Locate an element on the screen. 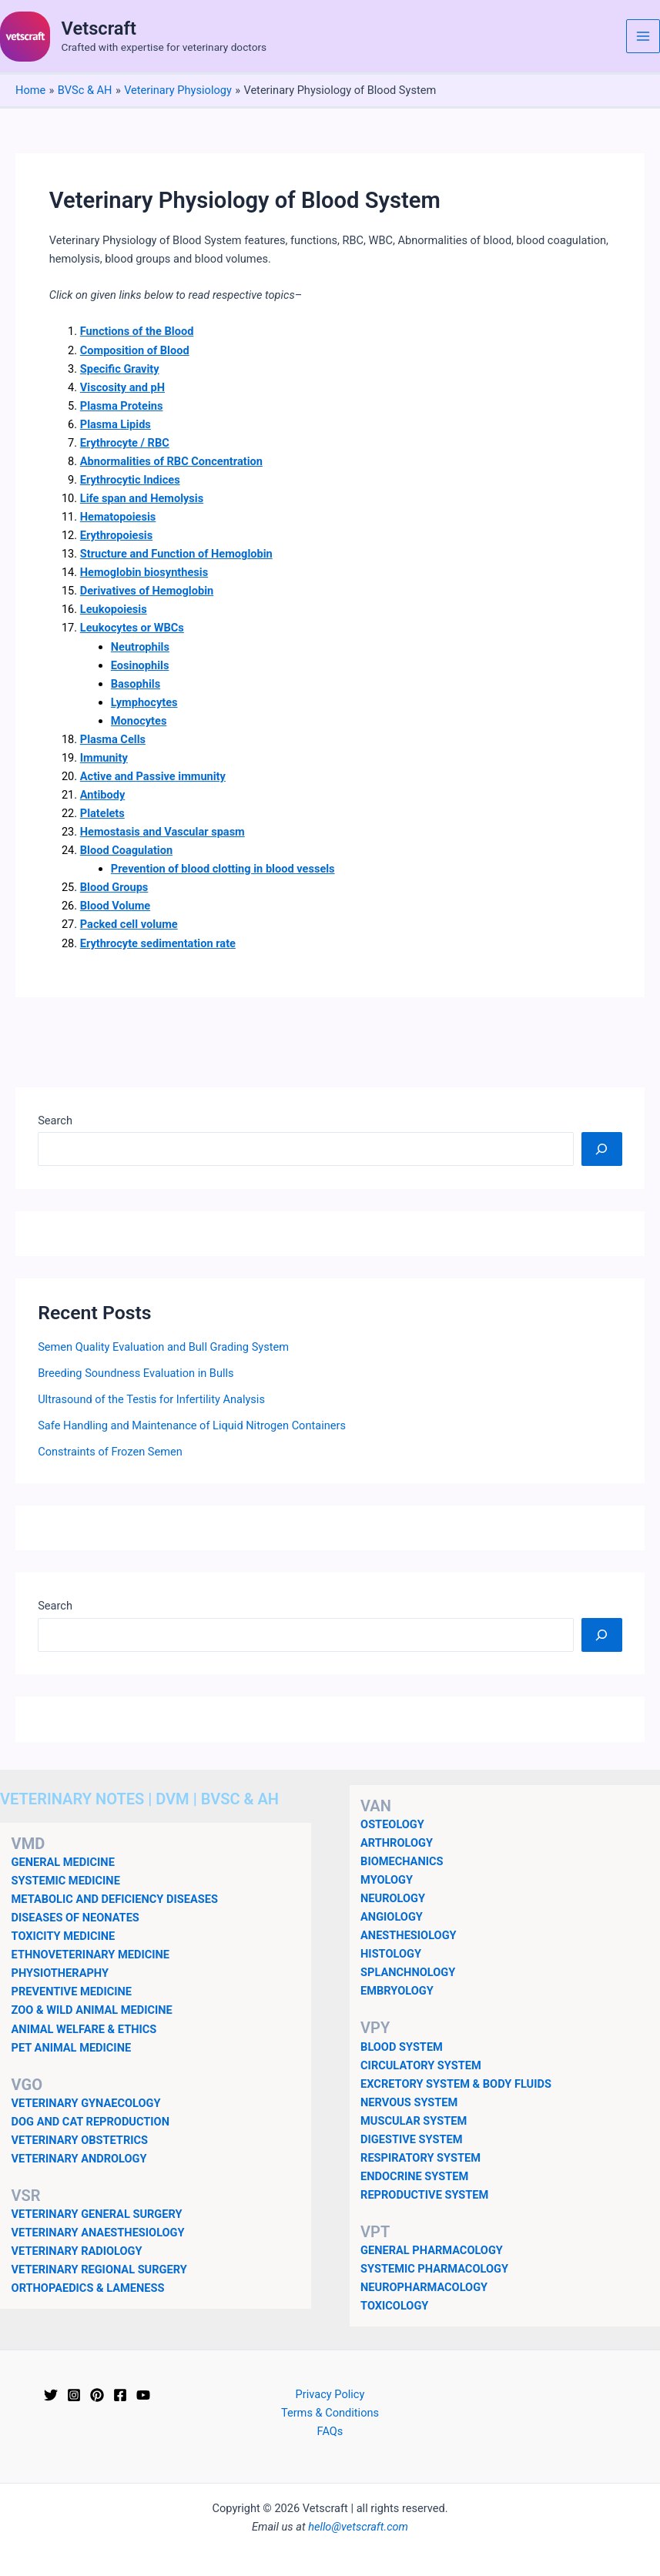  Erythrocyte sedimentation rate is located at coordinates (158, 943).